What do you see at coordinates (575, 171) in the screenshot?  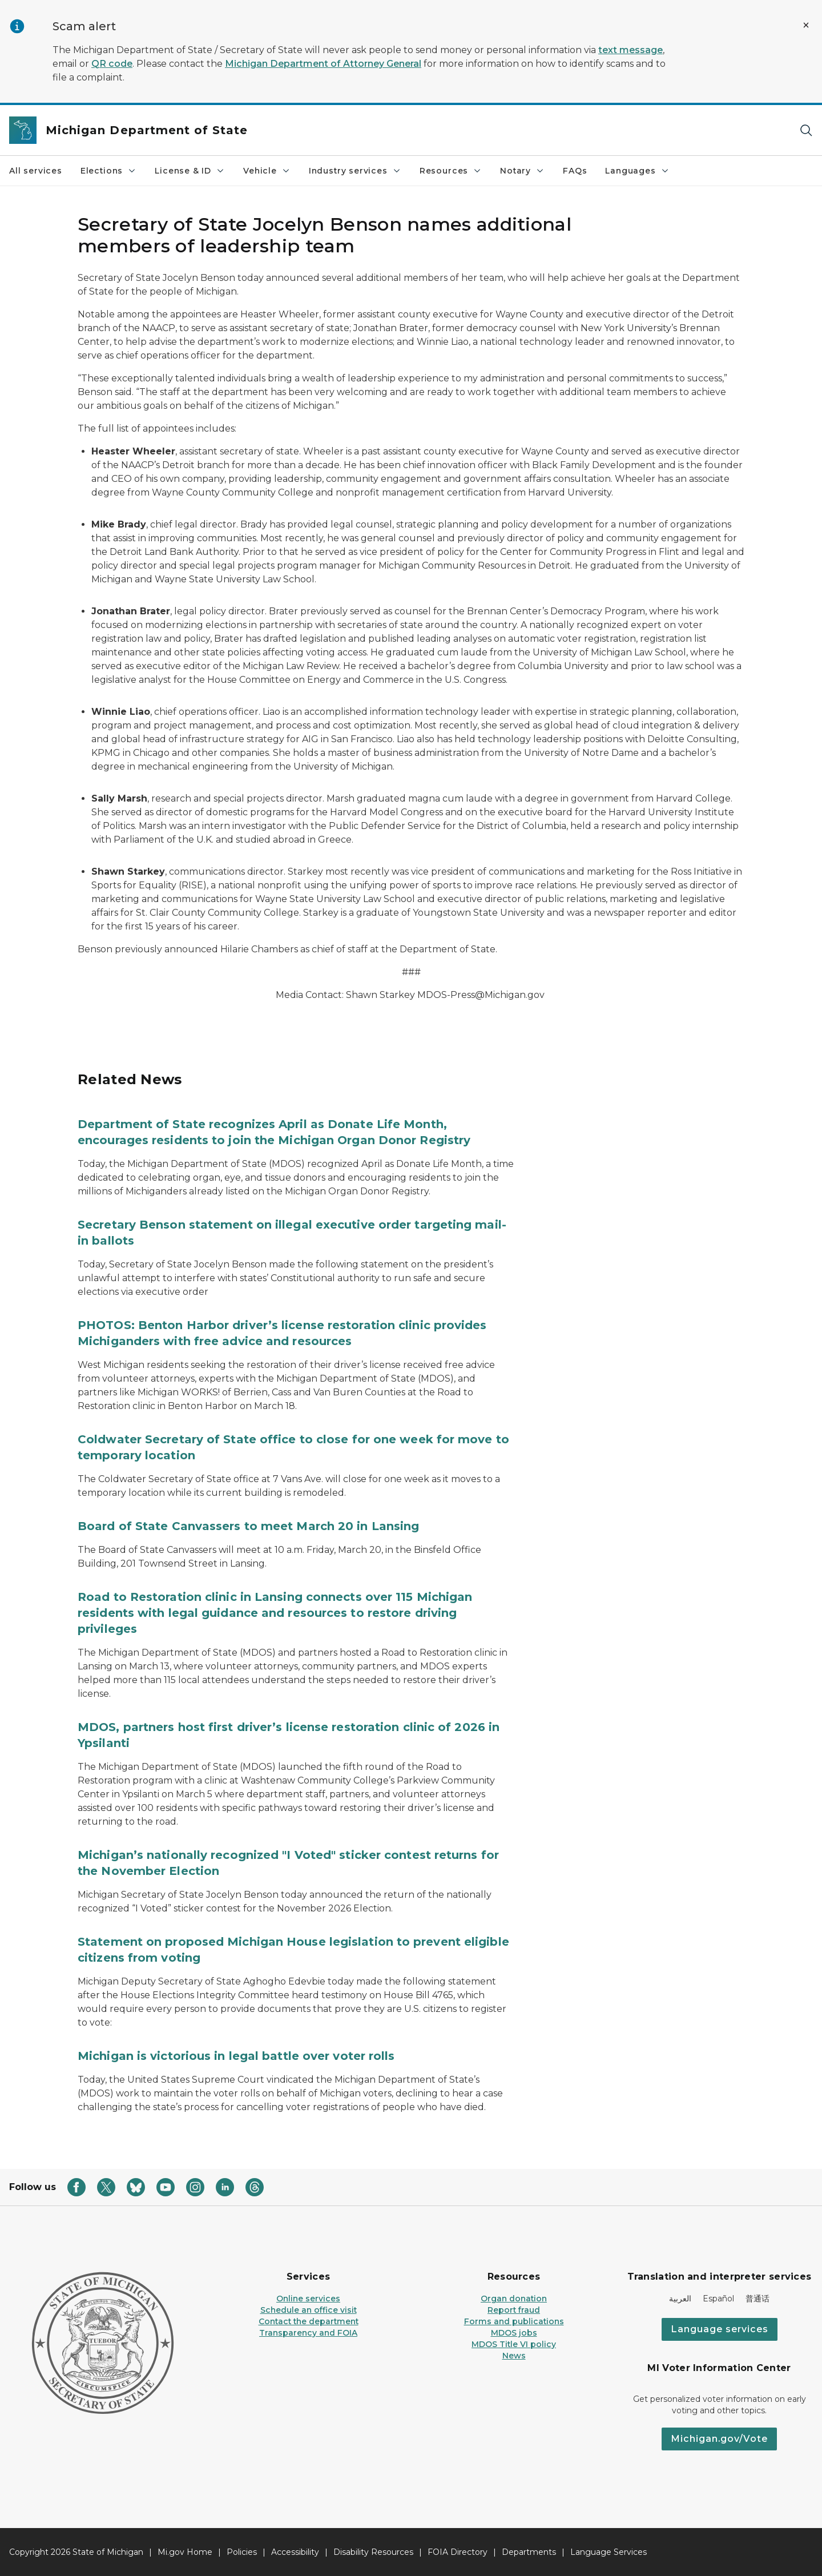 I see `FAQs` at bounding box center [575, 171].